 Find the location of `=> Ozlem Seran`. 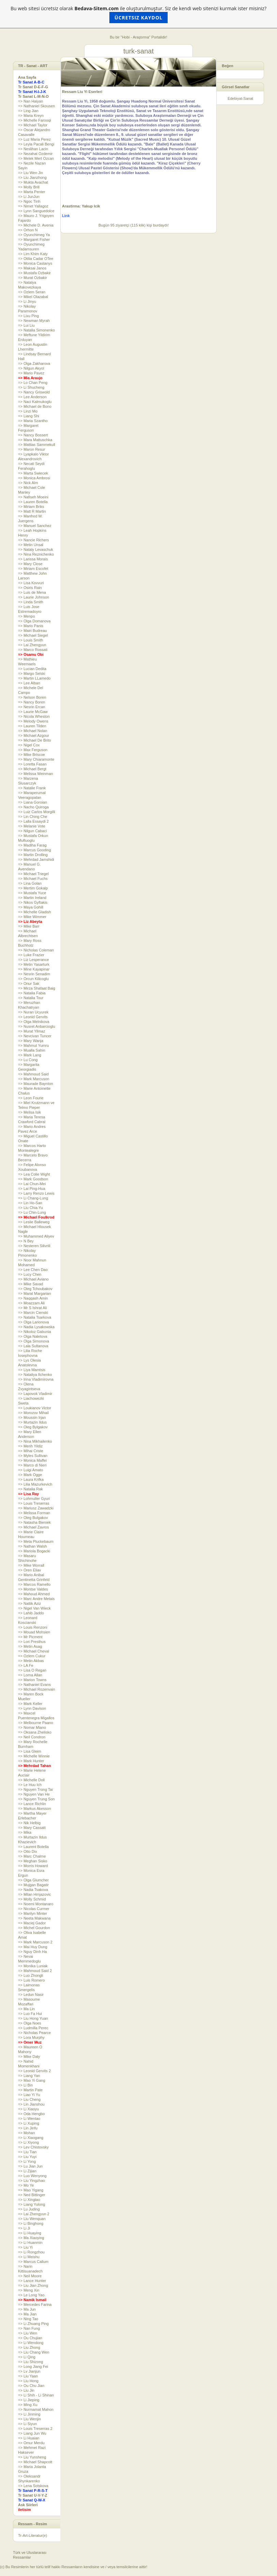

=> Ozlem Seran is located at coordinates (31, 292).